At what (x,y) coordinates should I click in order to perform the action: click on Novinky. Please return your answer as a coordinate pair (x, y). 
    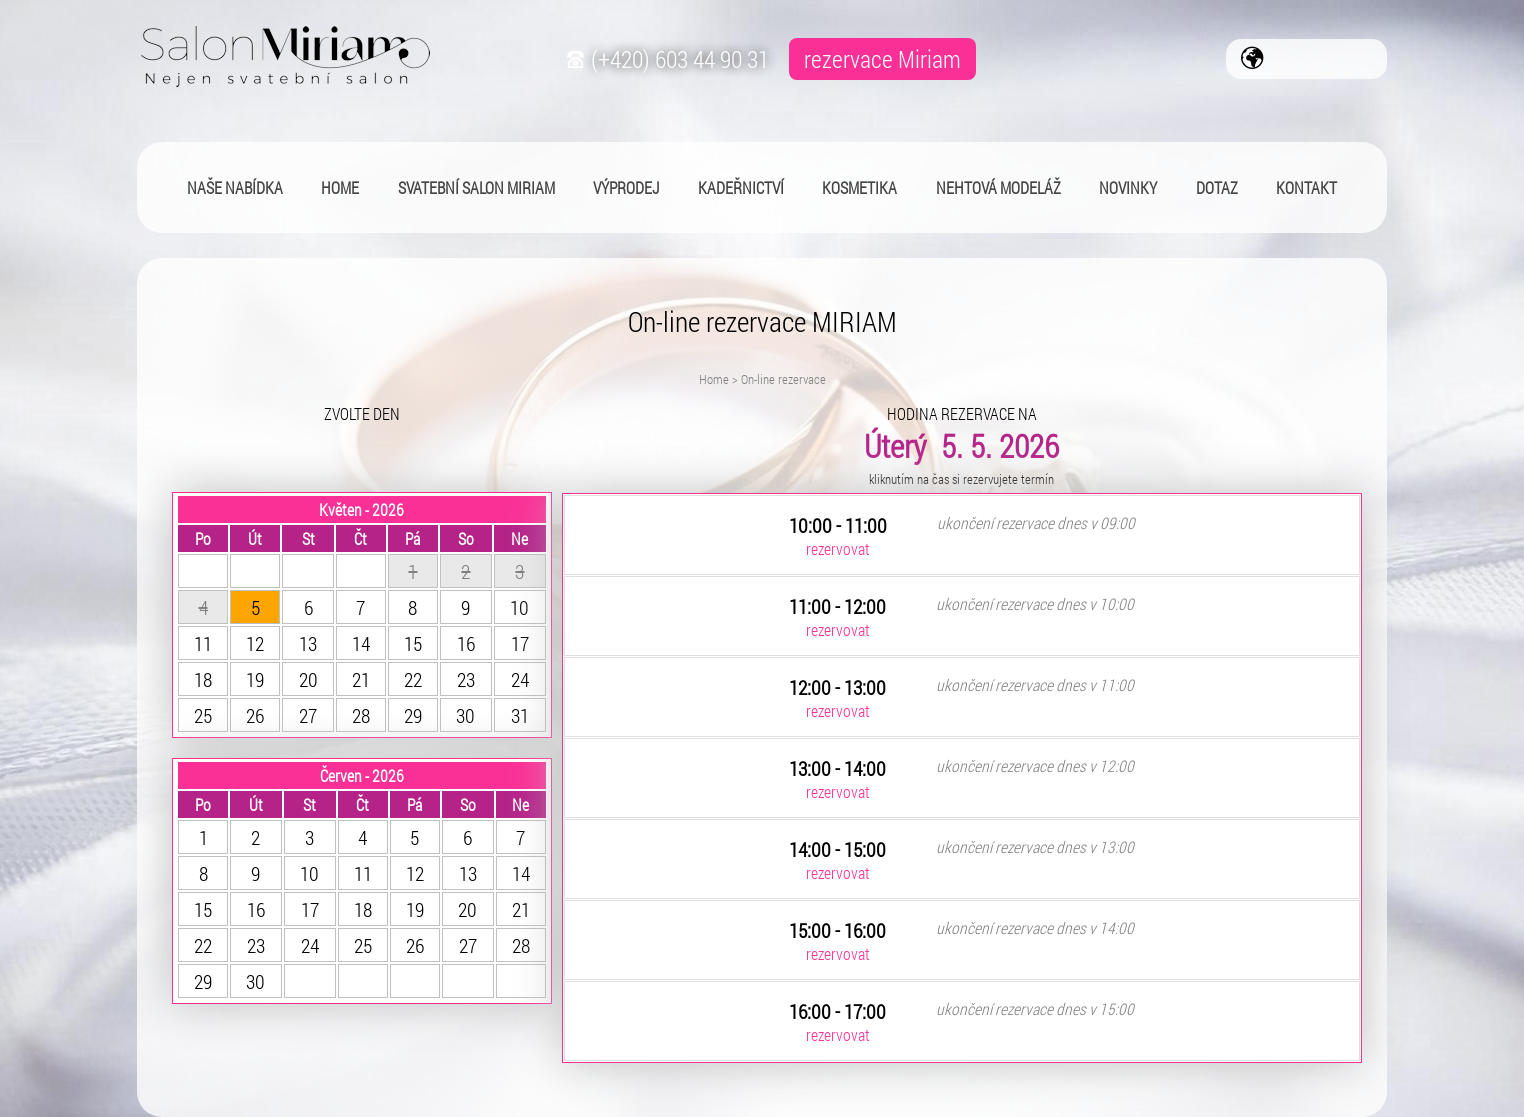
    Looking at the image, I should click on (1128, 187).